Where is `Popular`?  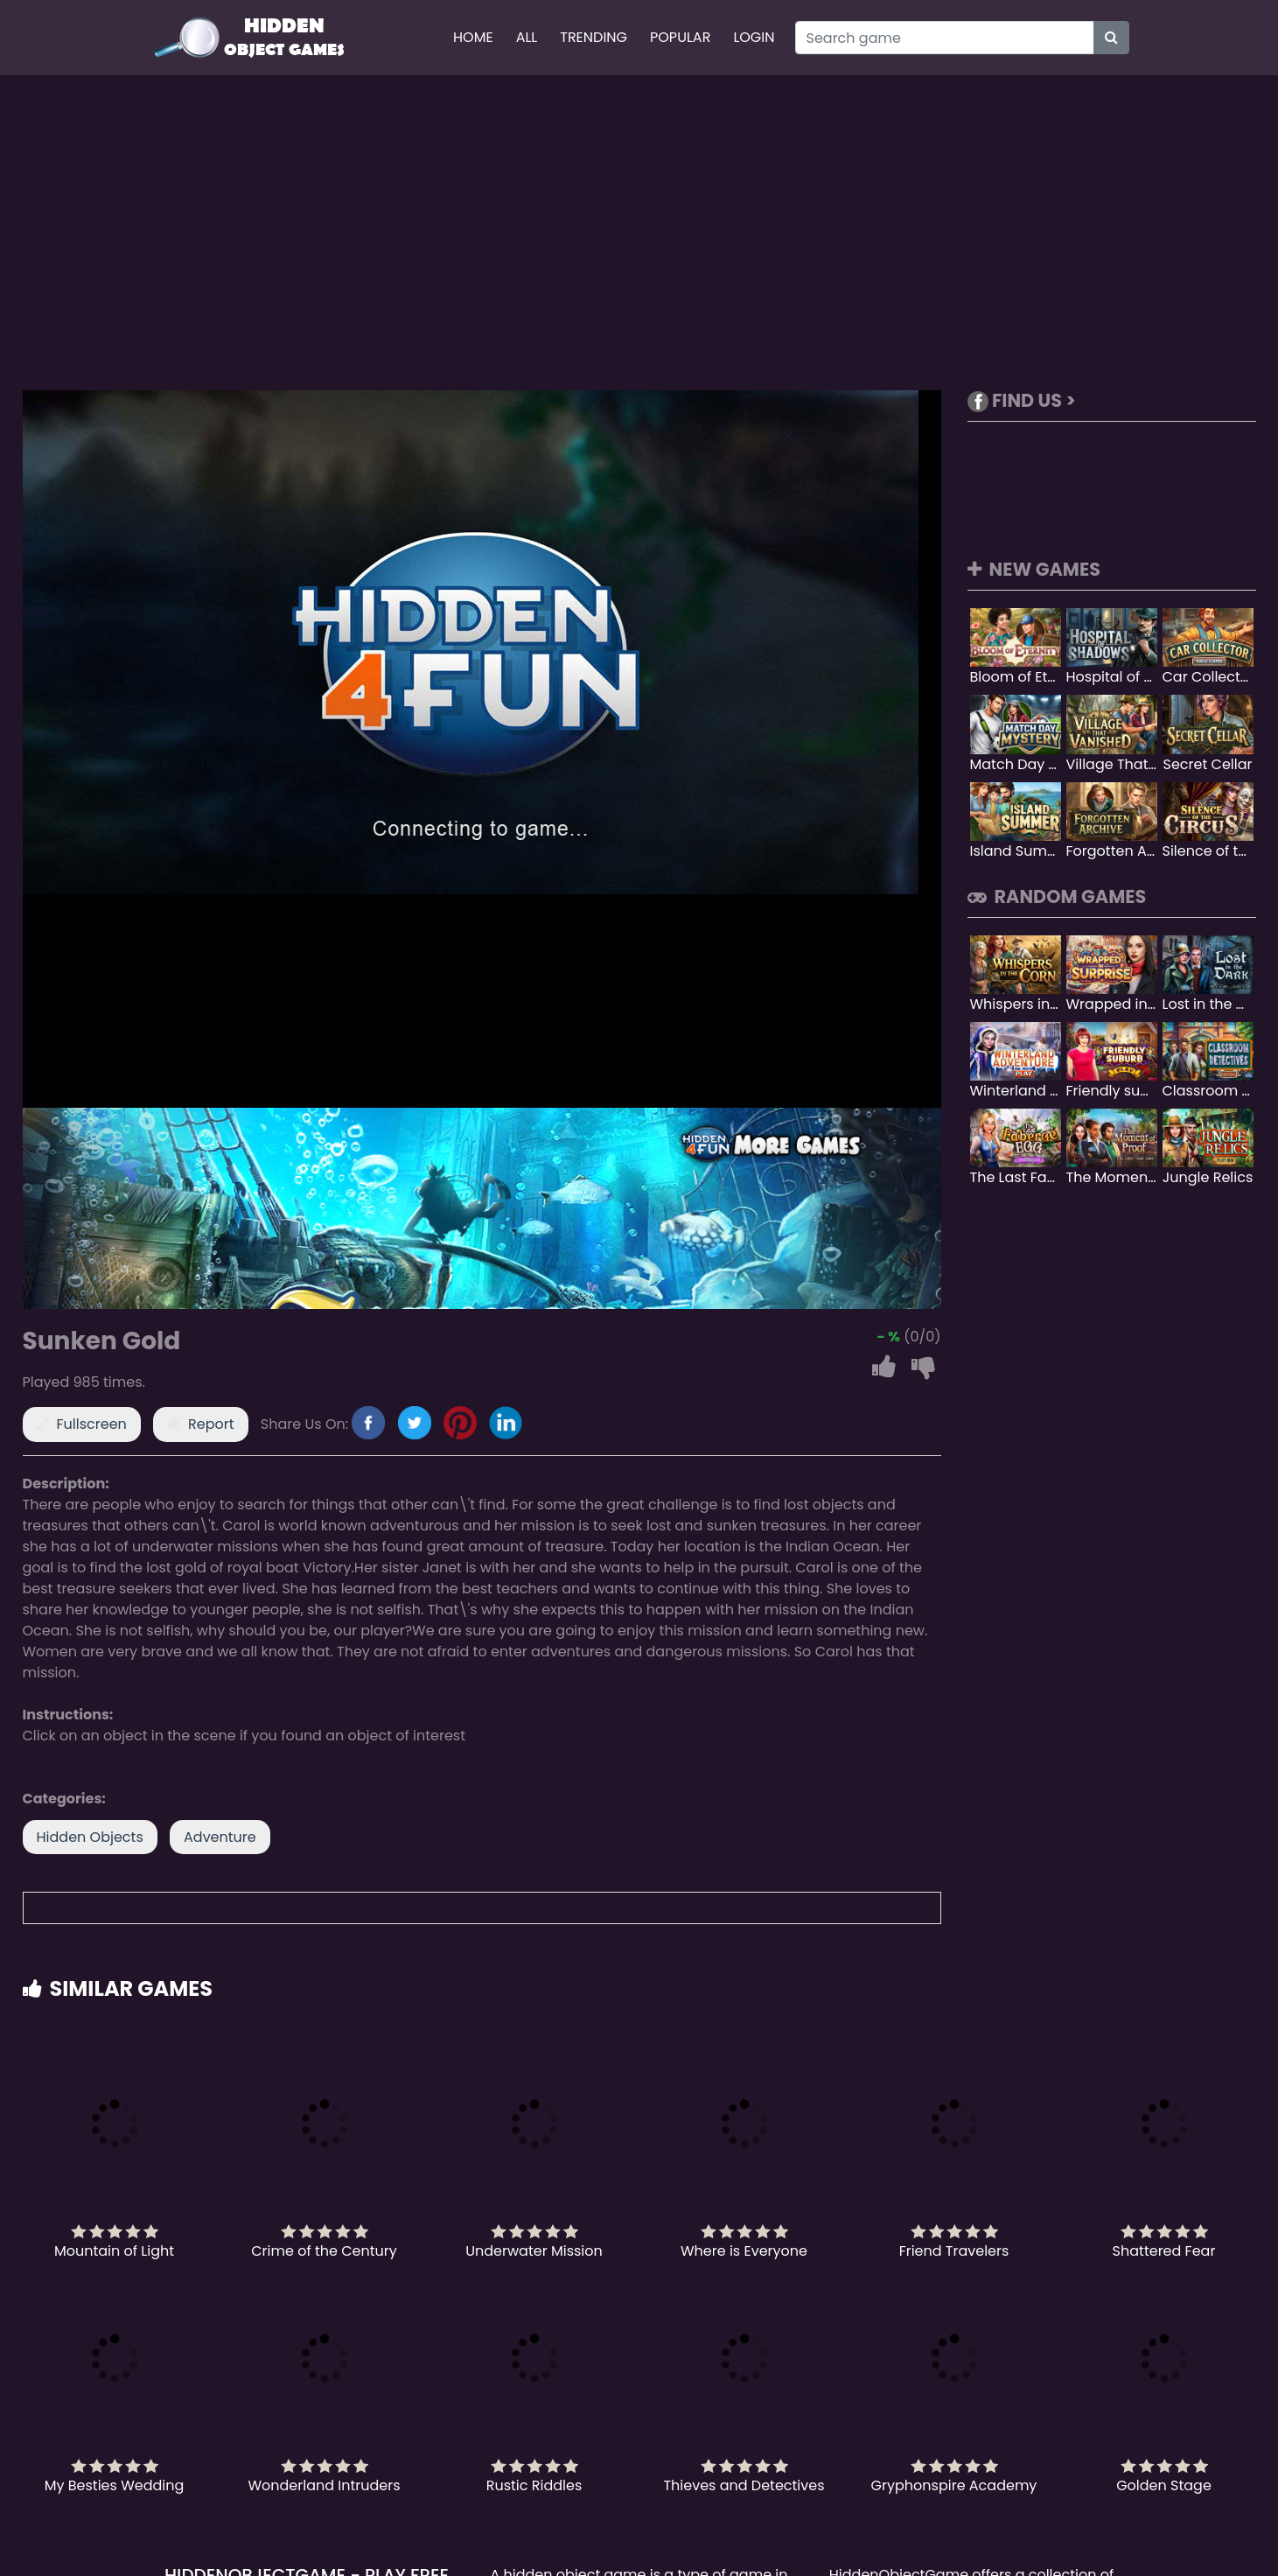
Popular is located at coordinates (680, 37).